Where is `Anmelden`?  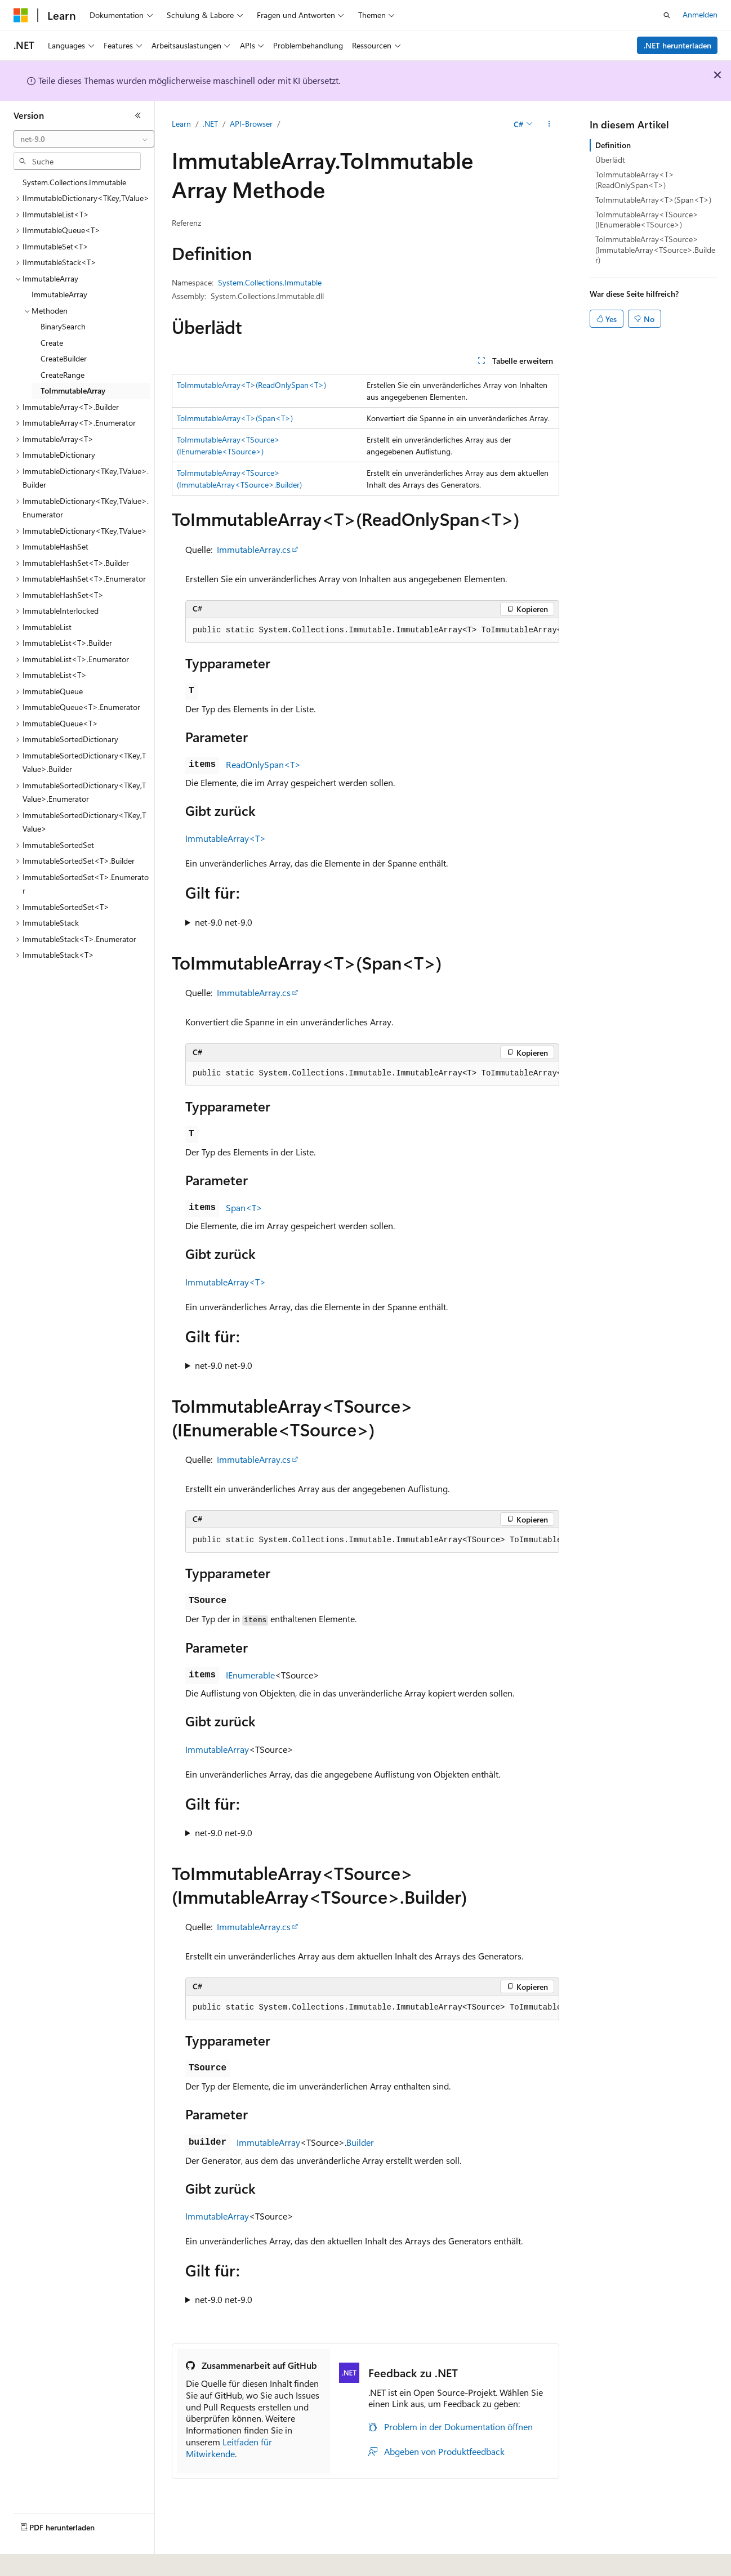 Anmelden is located at coordinates (700, 14).